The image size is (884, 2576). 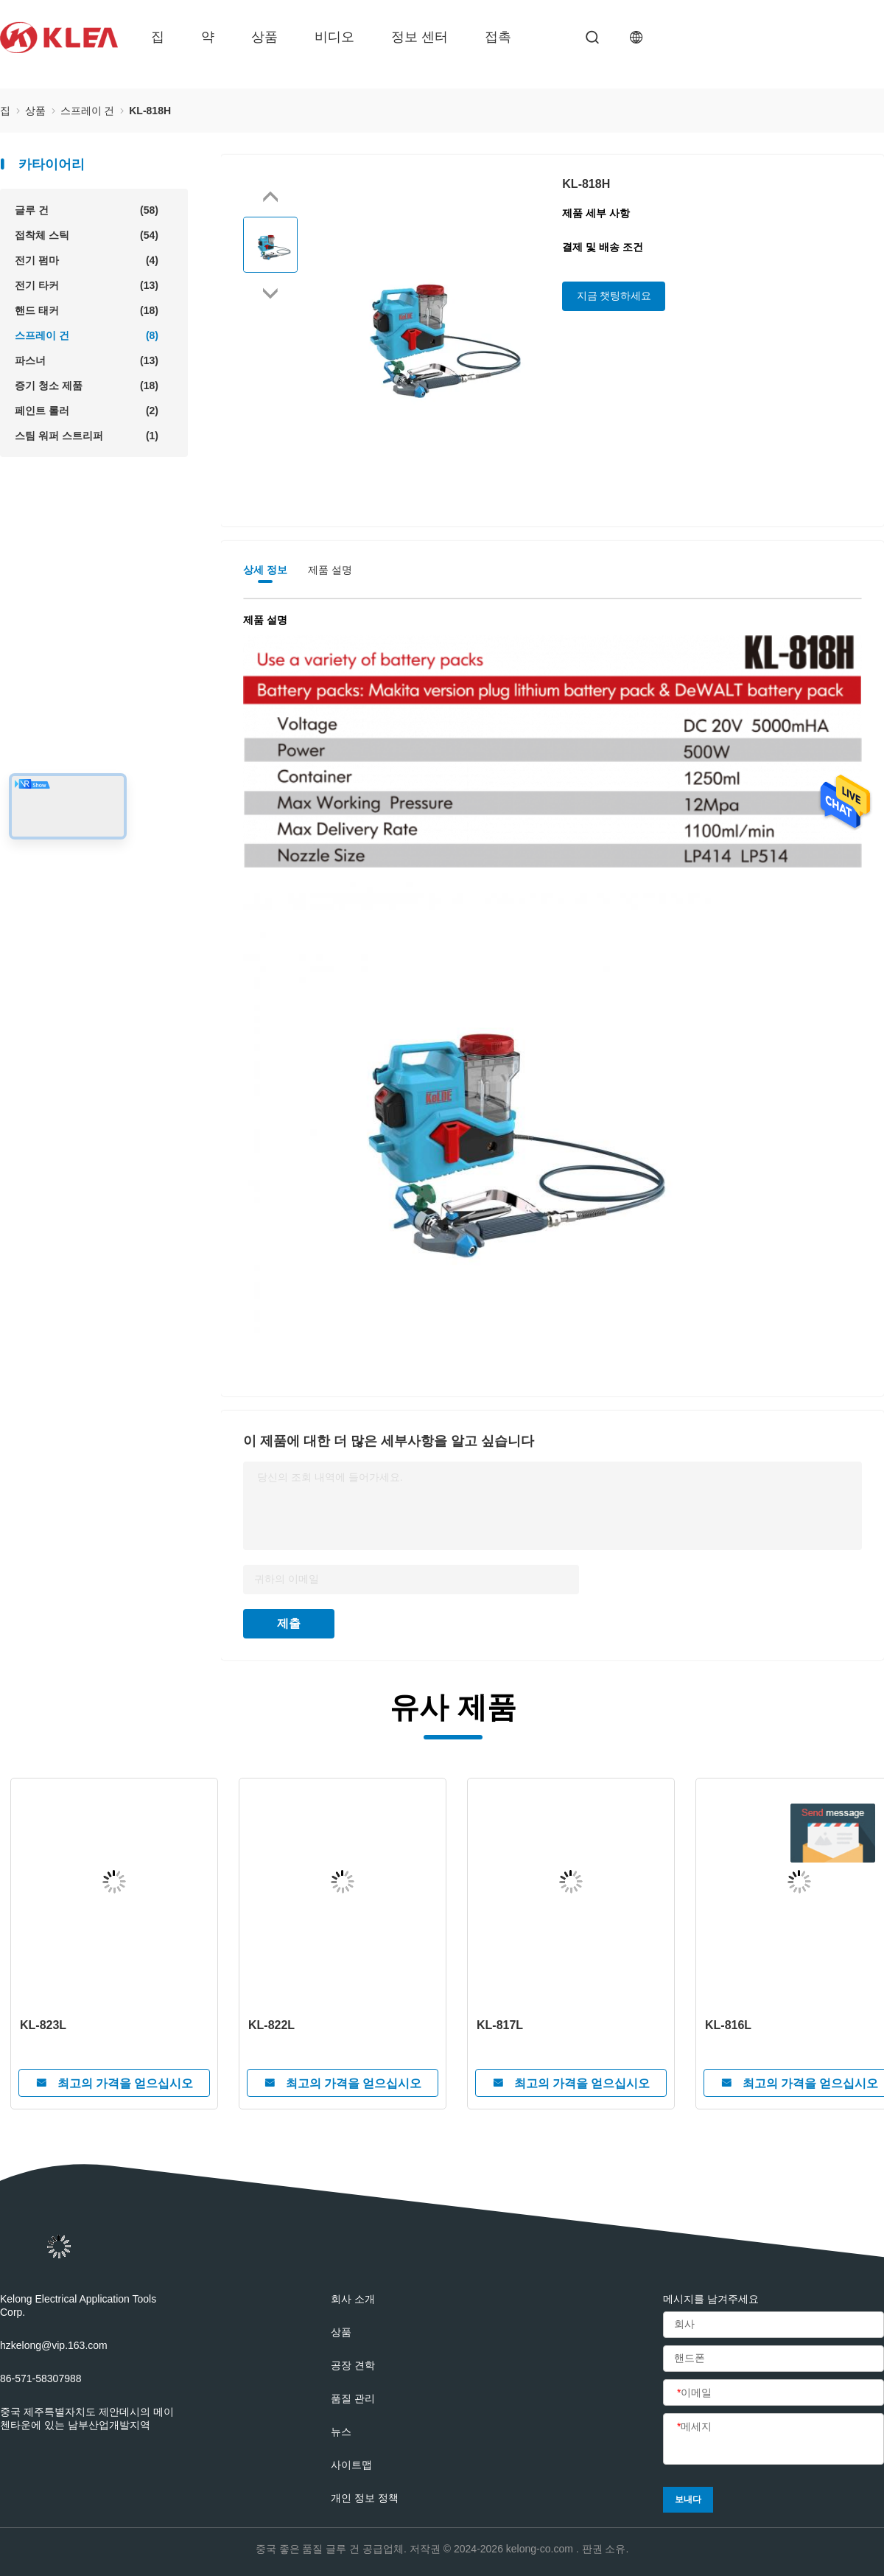 What do you see at coordinates (86, 410) in the screenshot?
I see `페인트 롤러` at bounding box center [86, 410].